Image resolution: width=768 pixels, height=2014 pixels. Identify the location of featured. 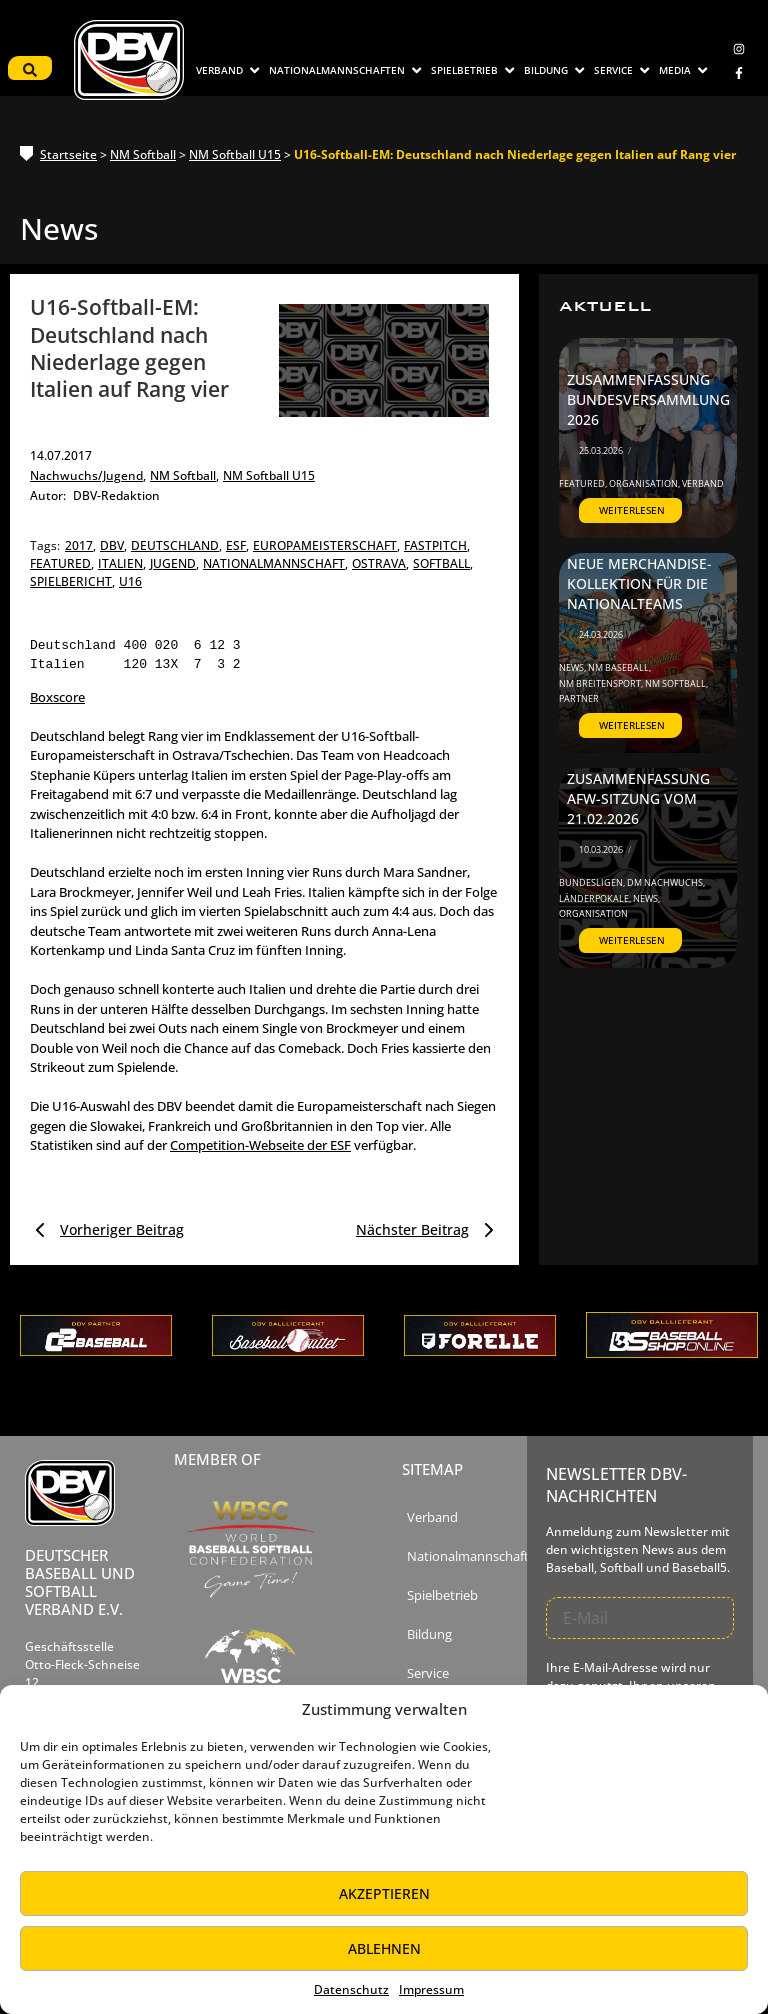
(62, 563).